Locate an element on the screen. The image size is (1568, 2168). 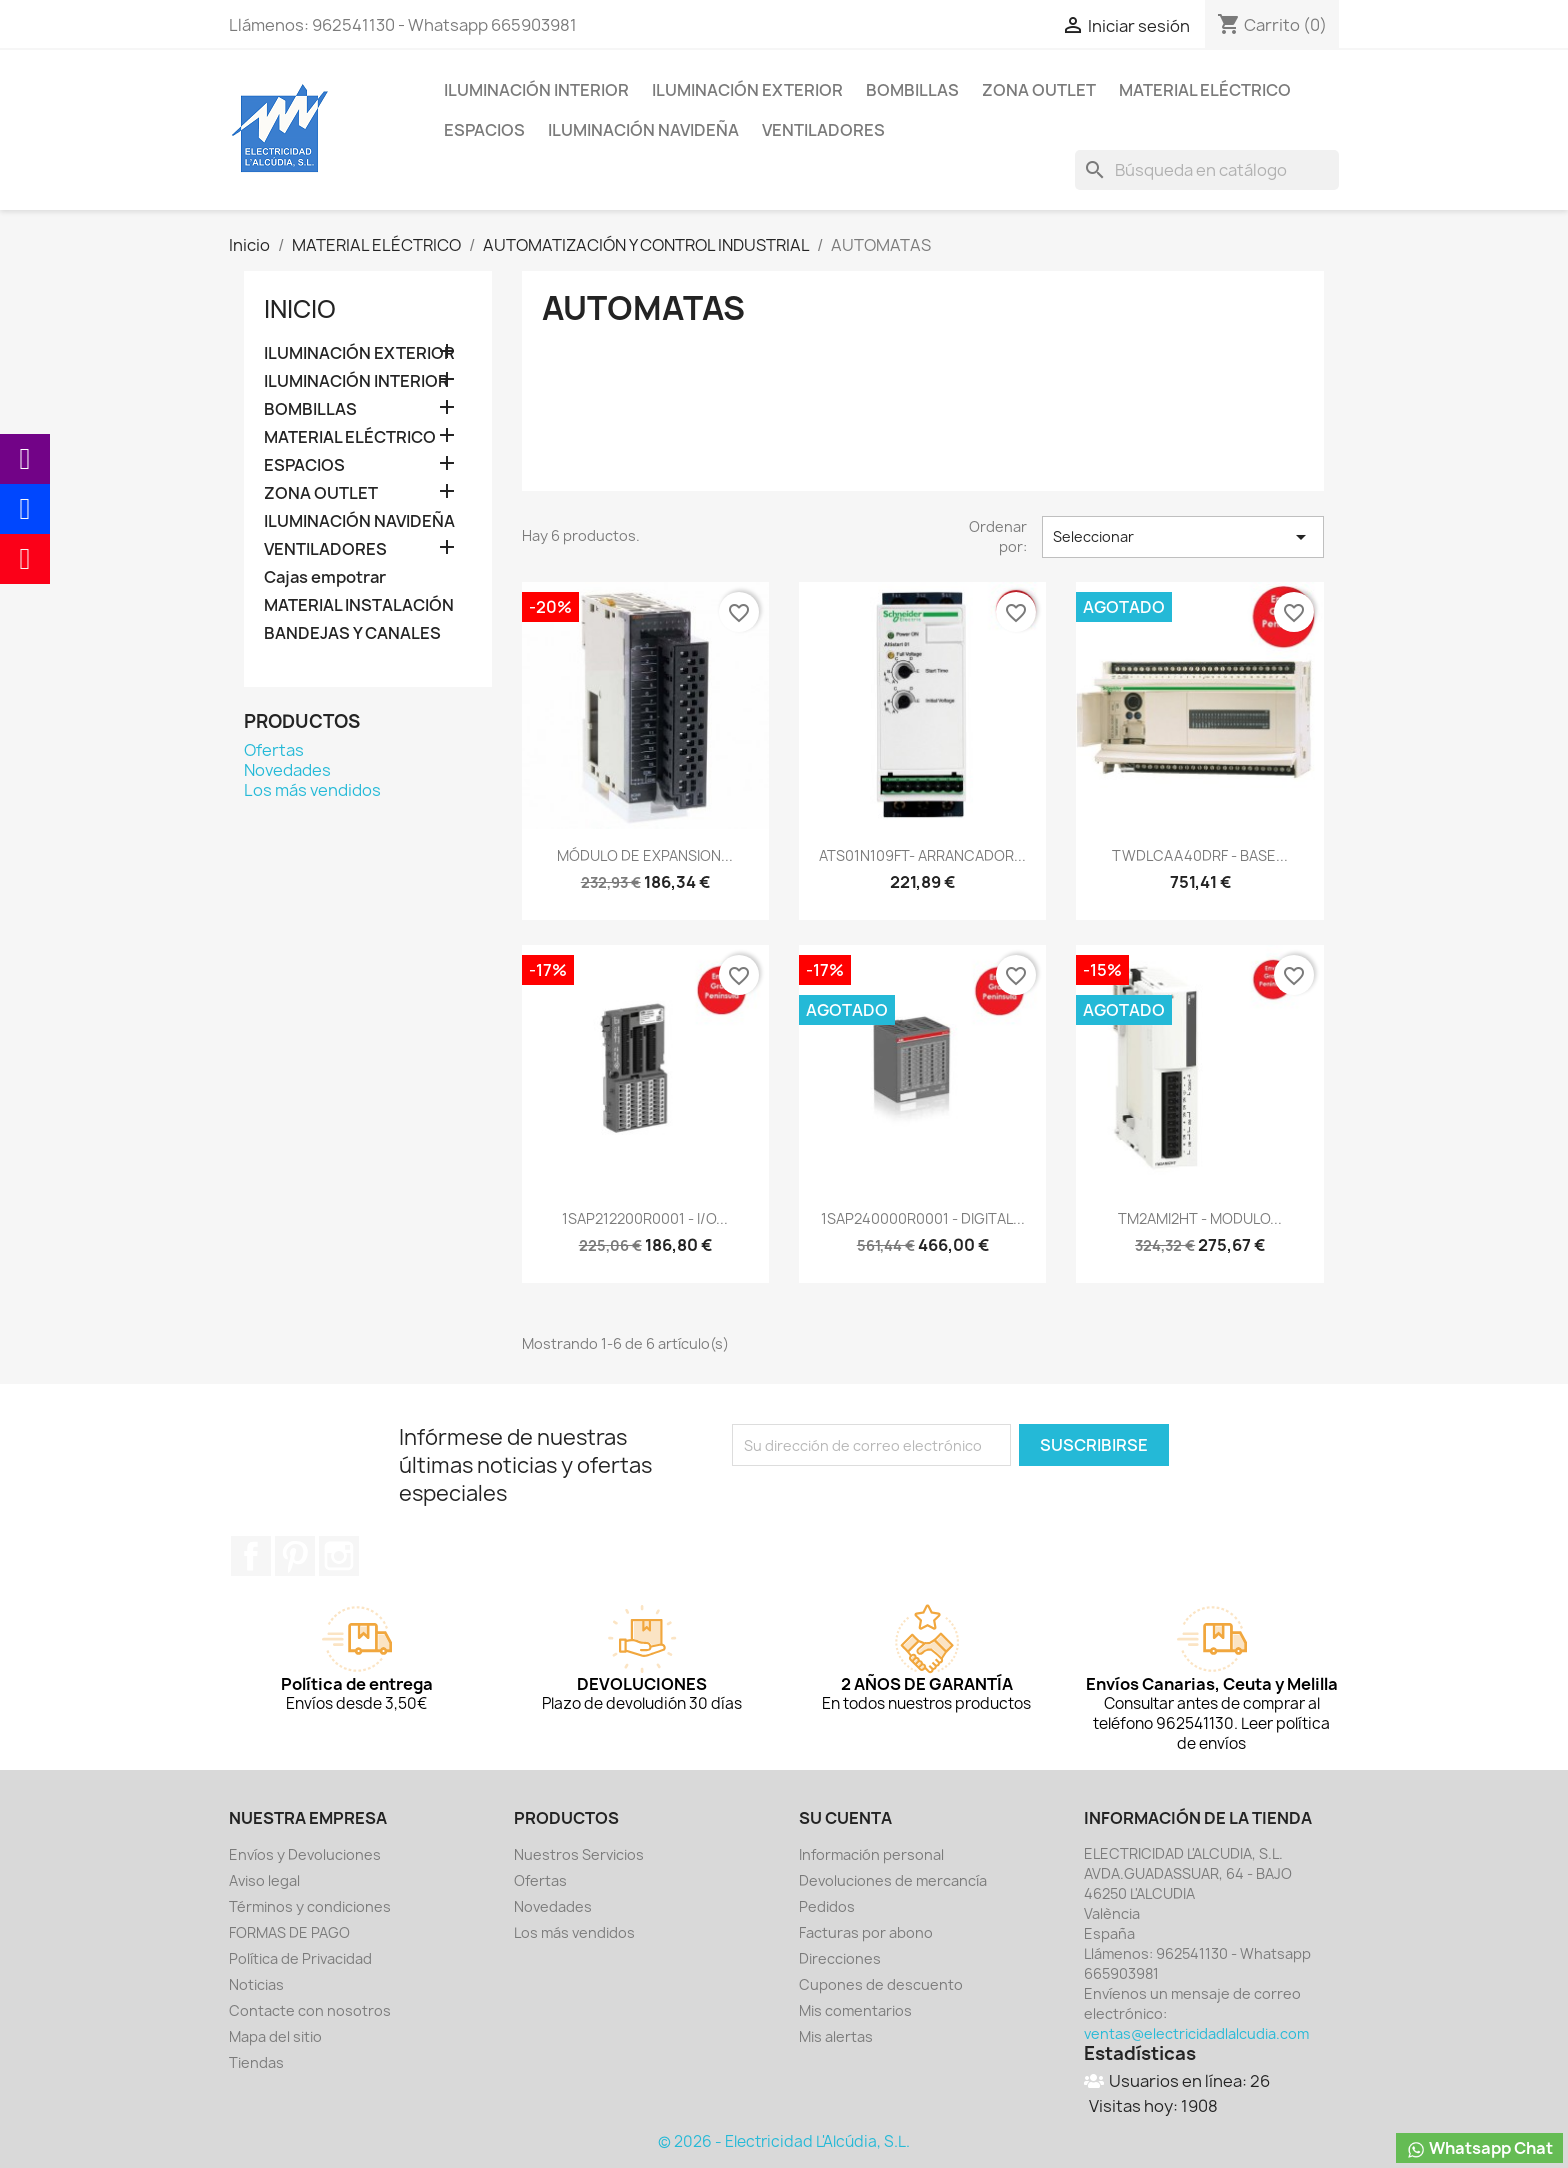
Pinterest is located at coordinates (295, 1556).